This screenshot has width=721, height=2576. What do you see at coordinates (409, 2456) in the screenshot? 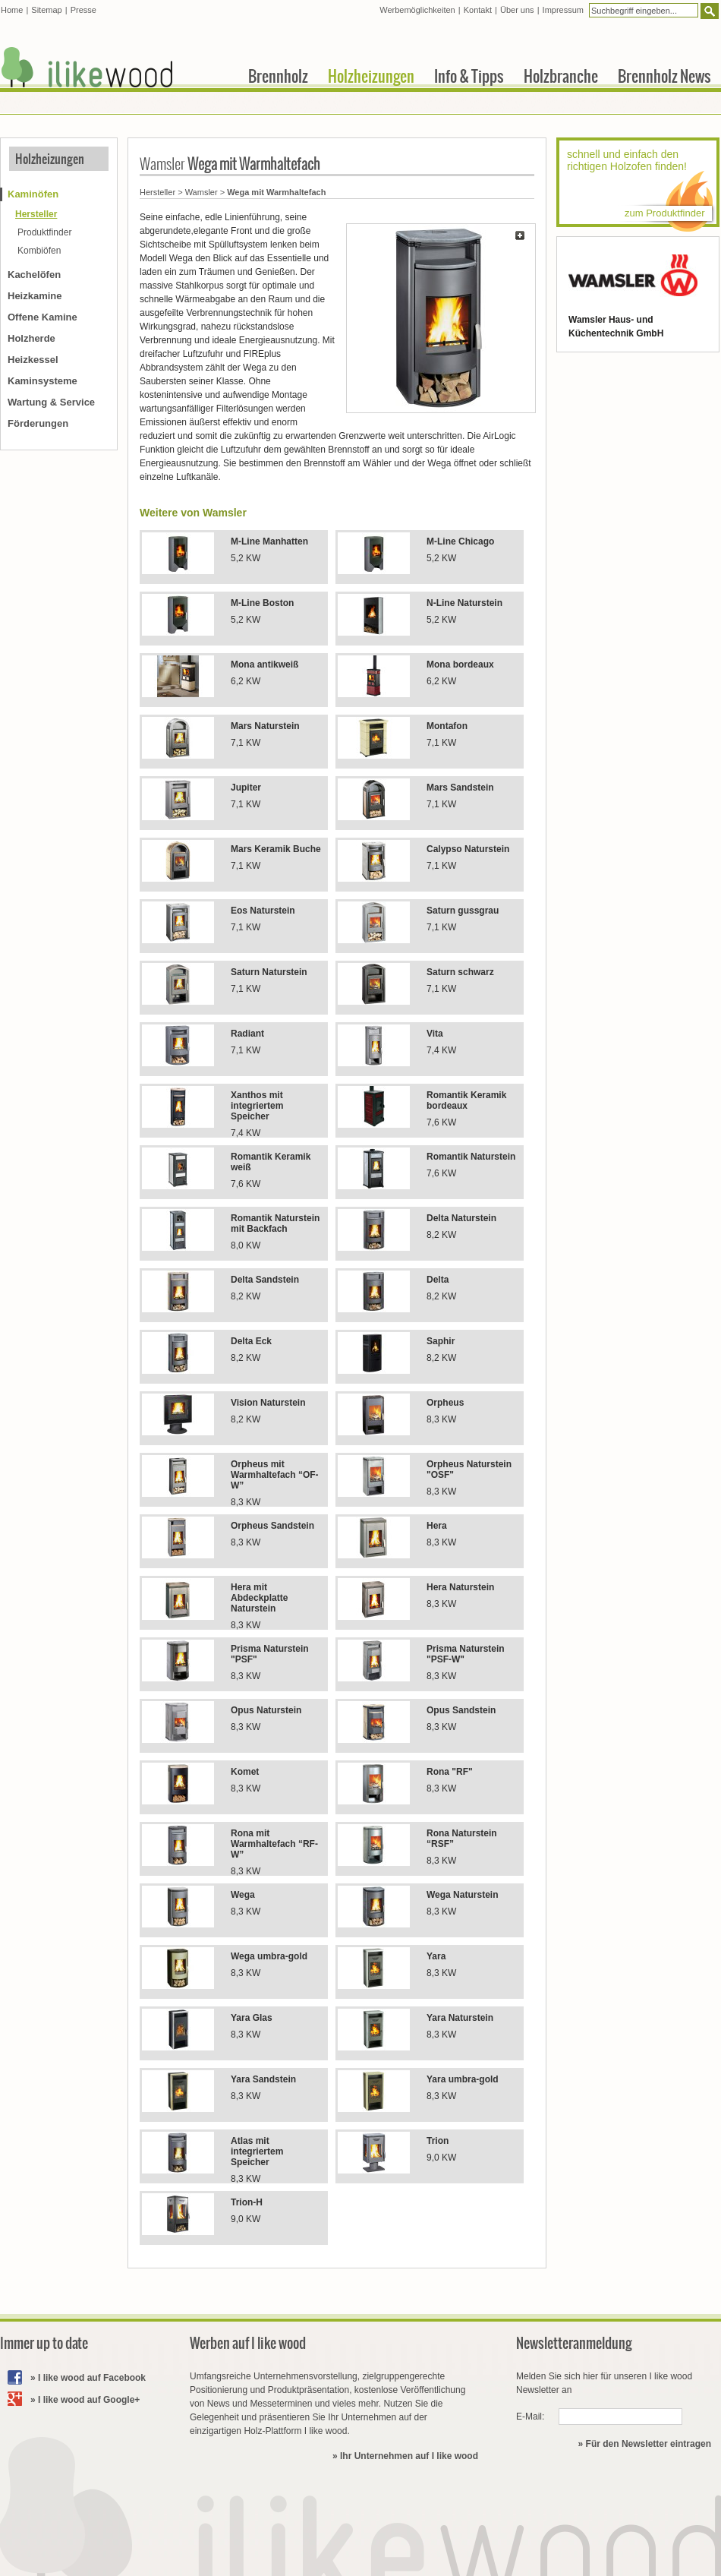
I see `Ihr Unternehmen auf I like wood` at bounding box center [409, 2456].